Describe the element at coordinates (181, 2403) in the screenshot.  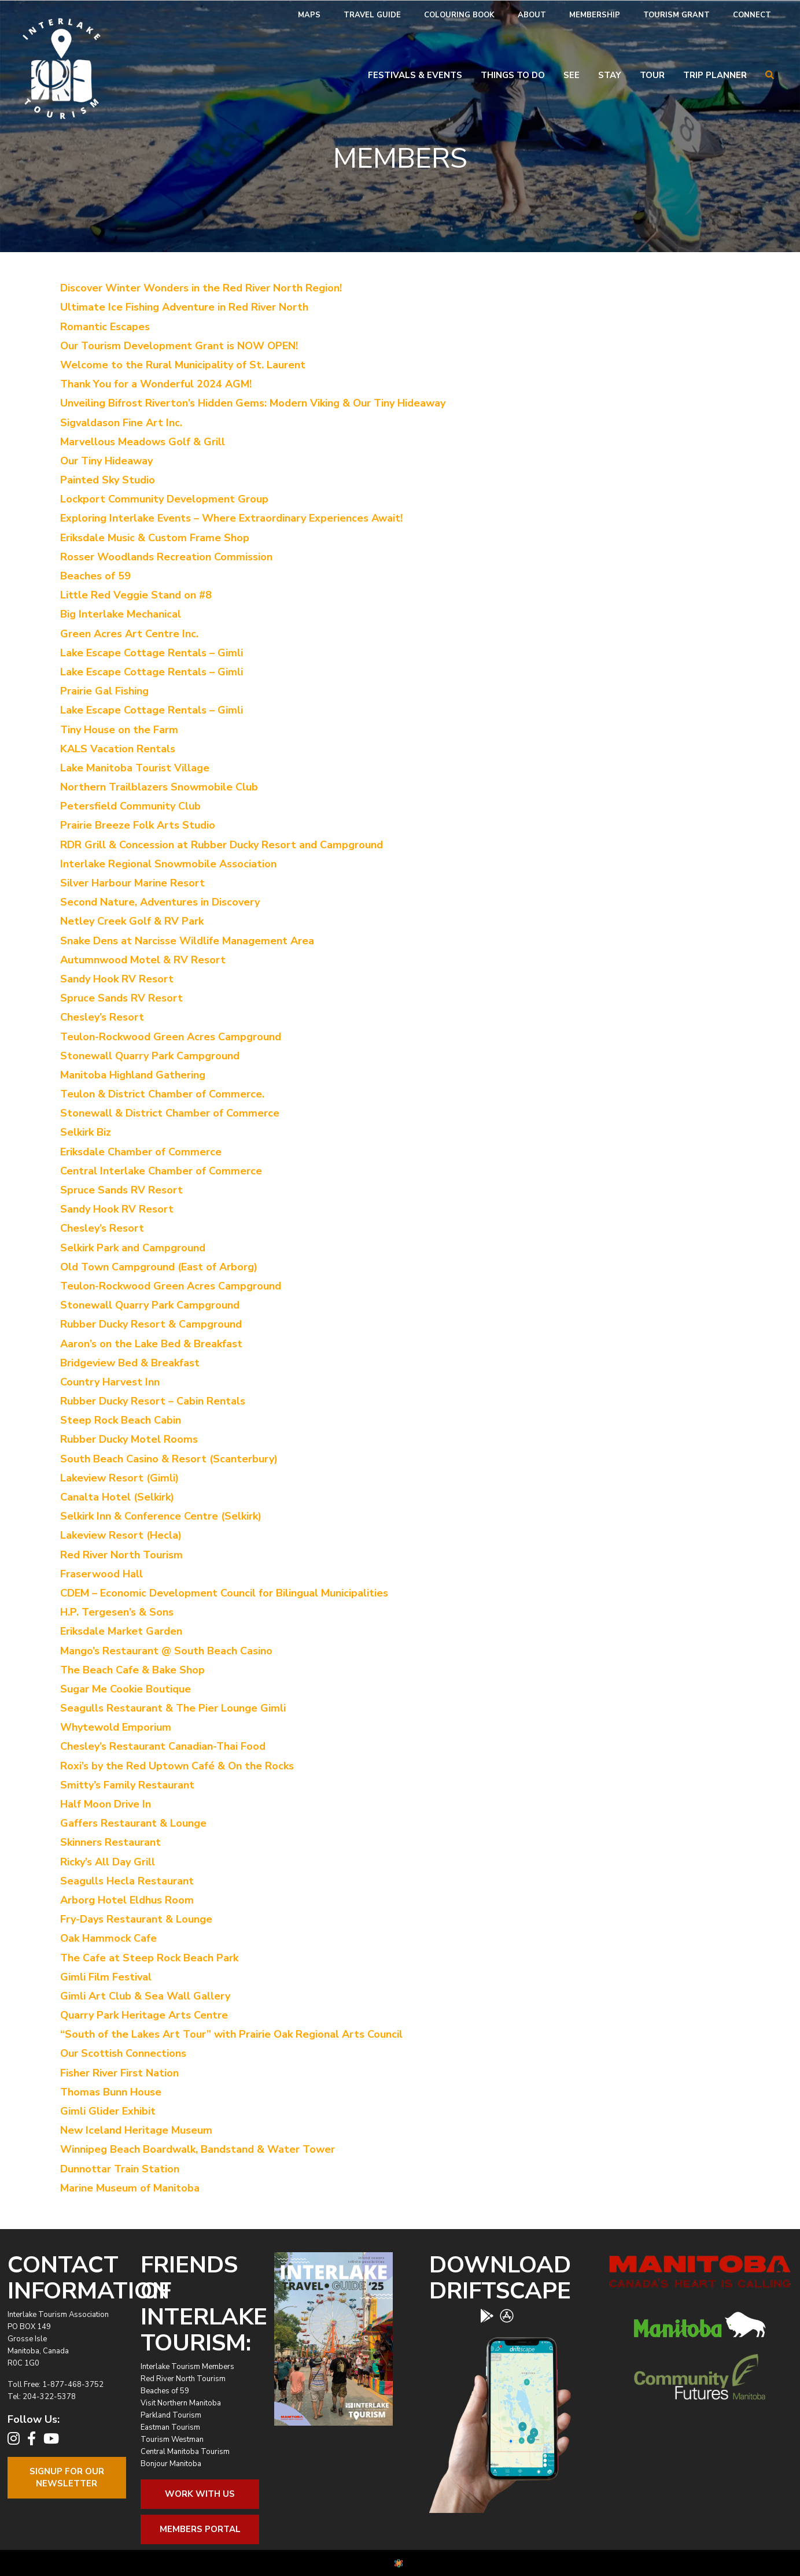
I see `Visit Northern Manitoba` at that location.